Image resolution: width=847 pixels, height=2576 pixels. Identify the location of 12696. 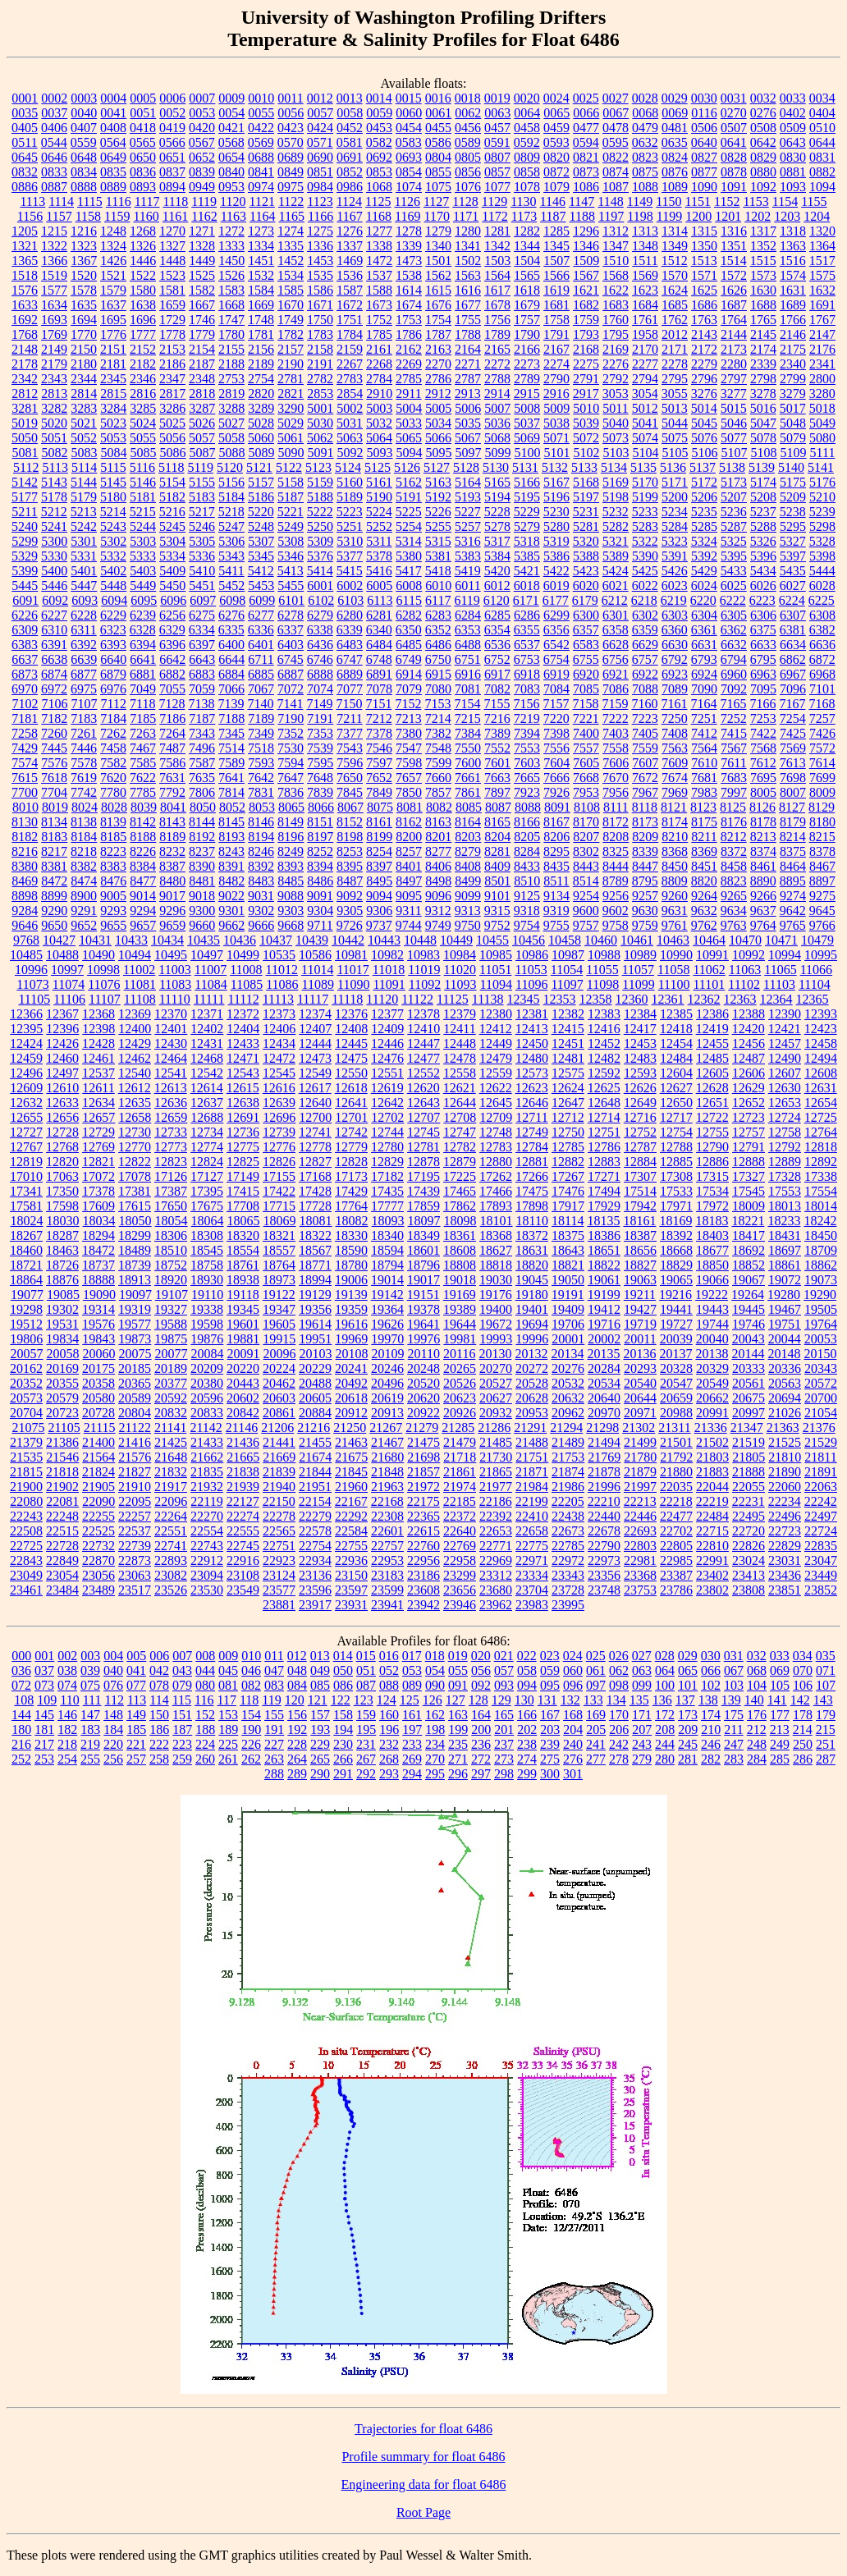
(279, 1117).